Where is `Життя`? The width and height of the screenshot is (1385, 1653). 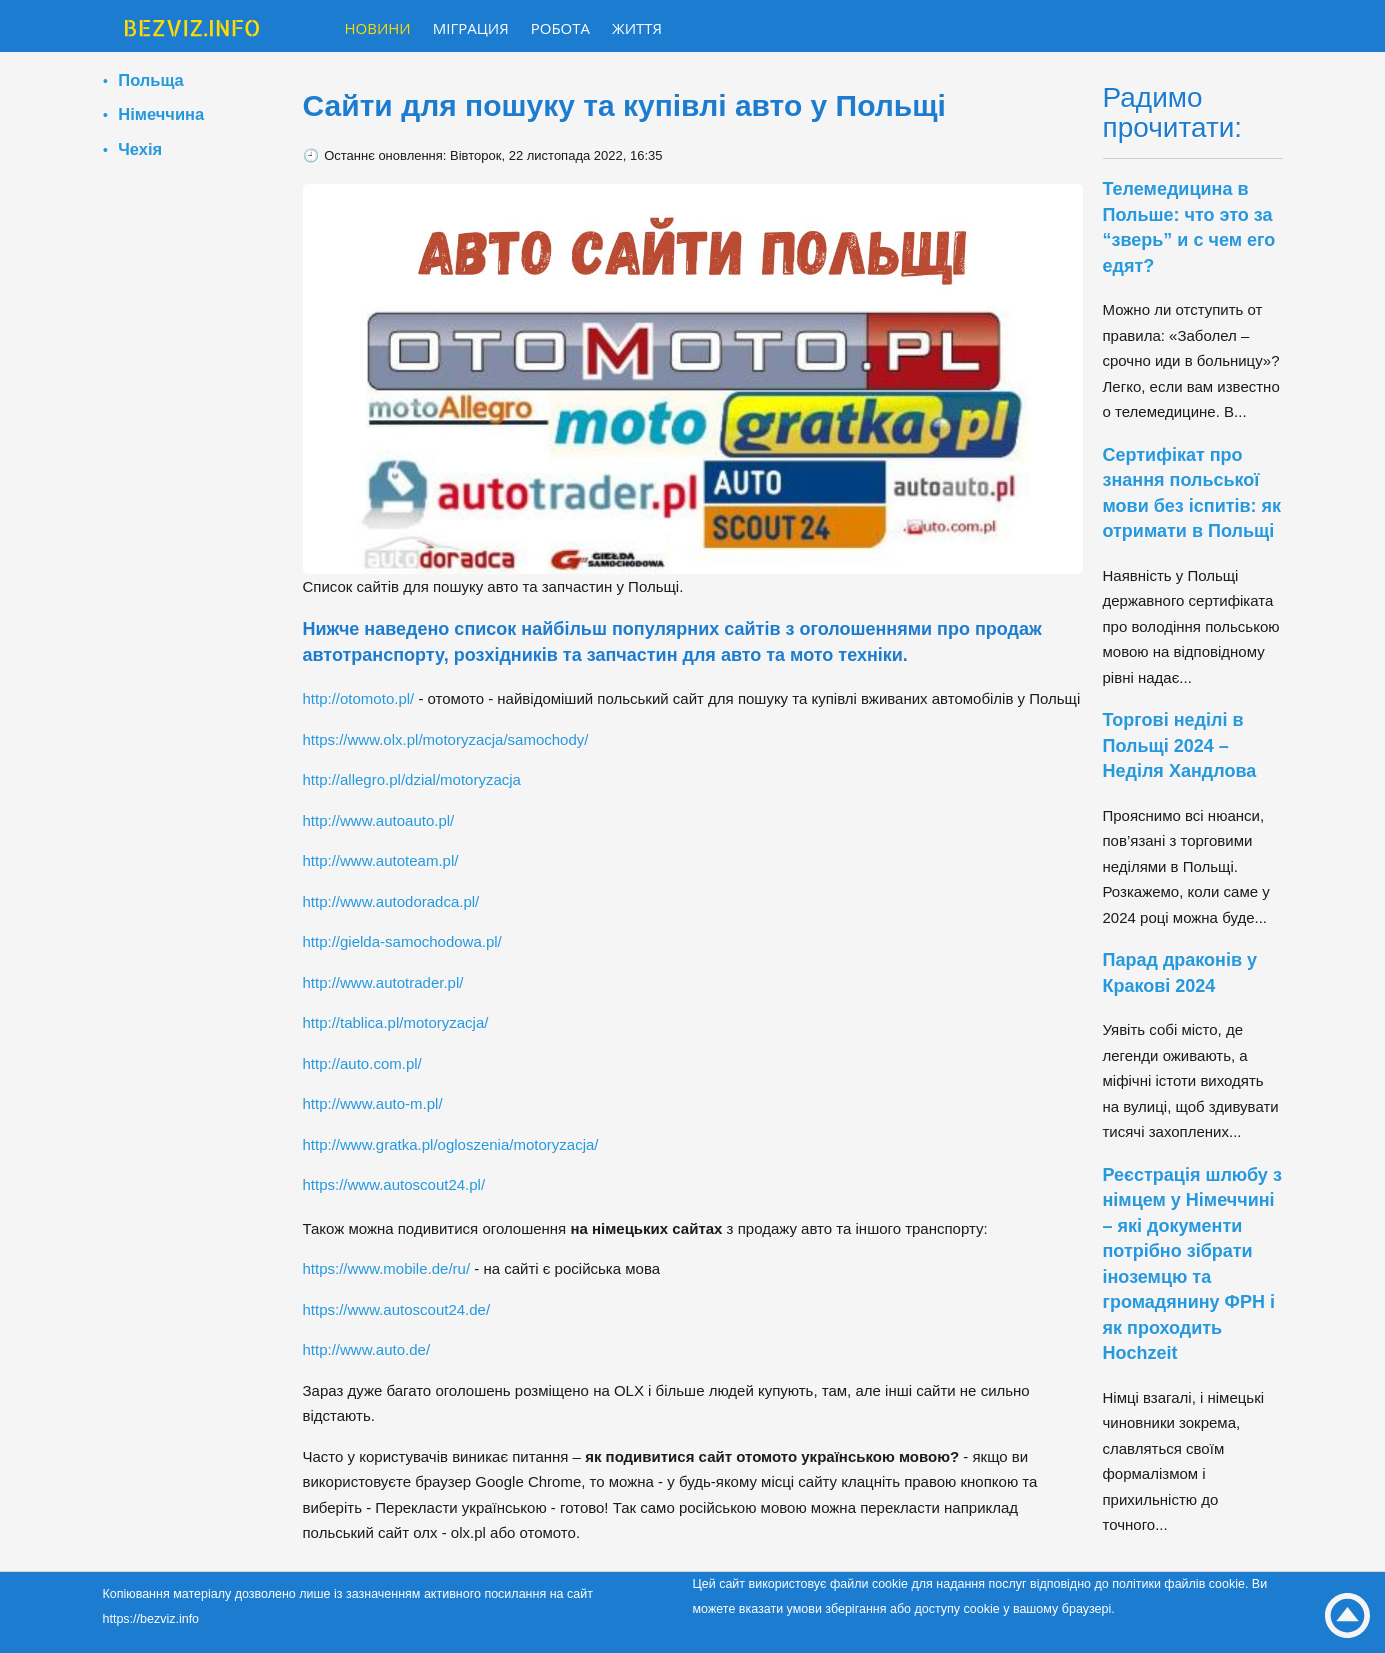
Життя is located at coordinates (637, 28).